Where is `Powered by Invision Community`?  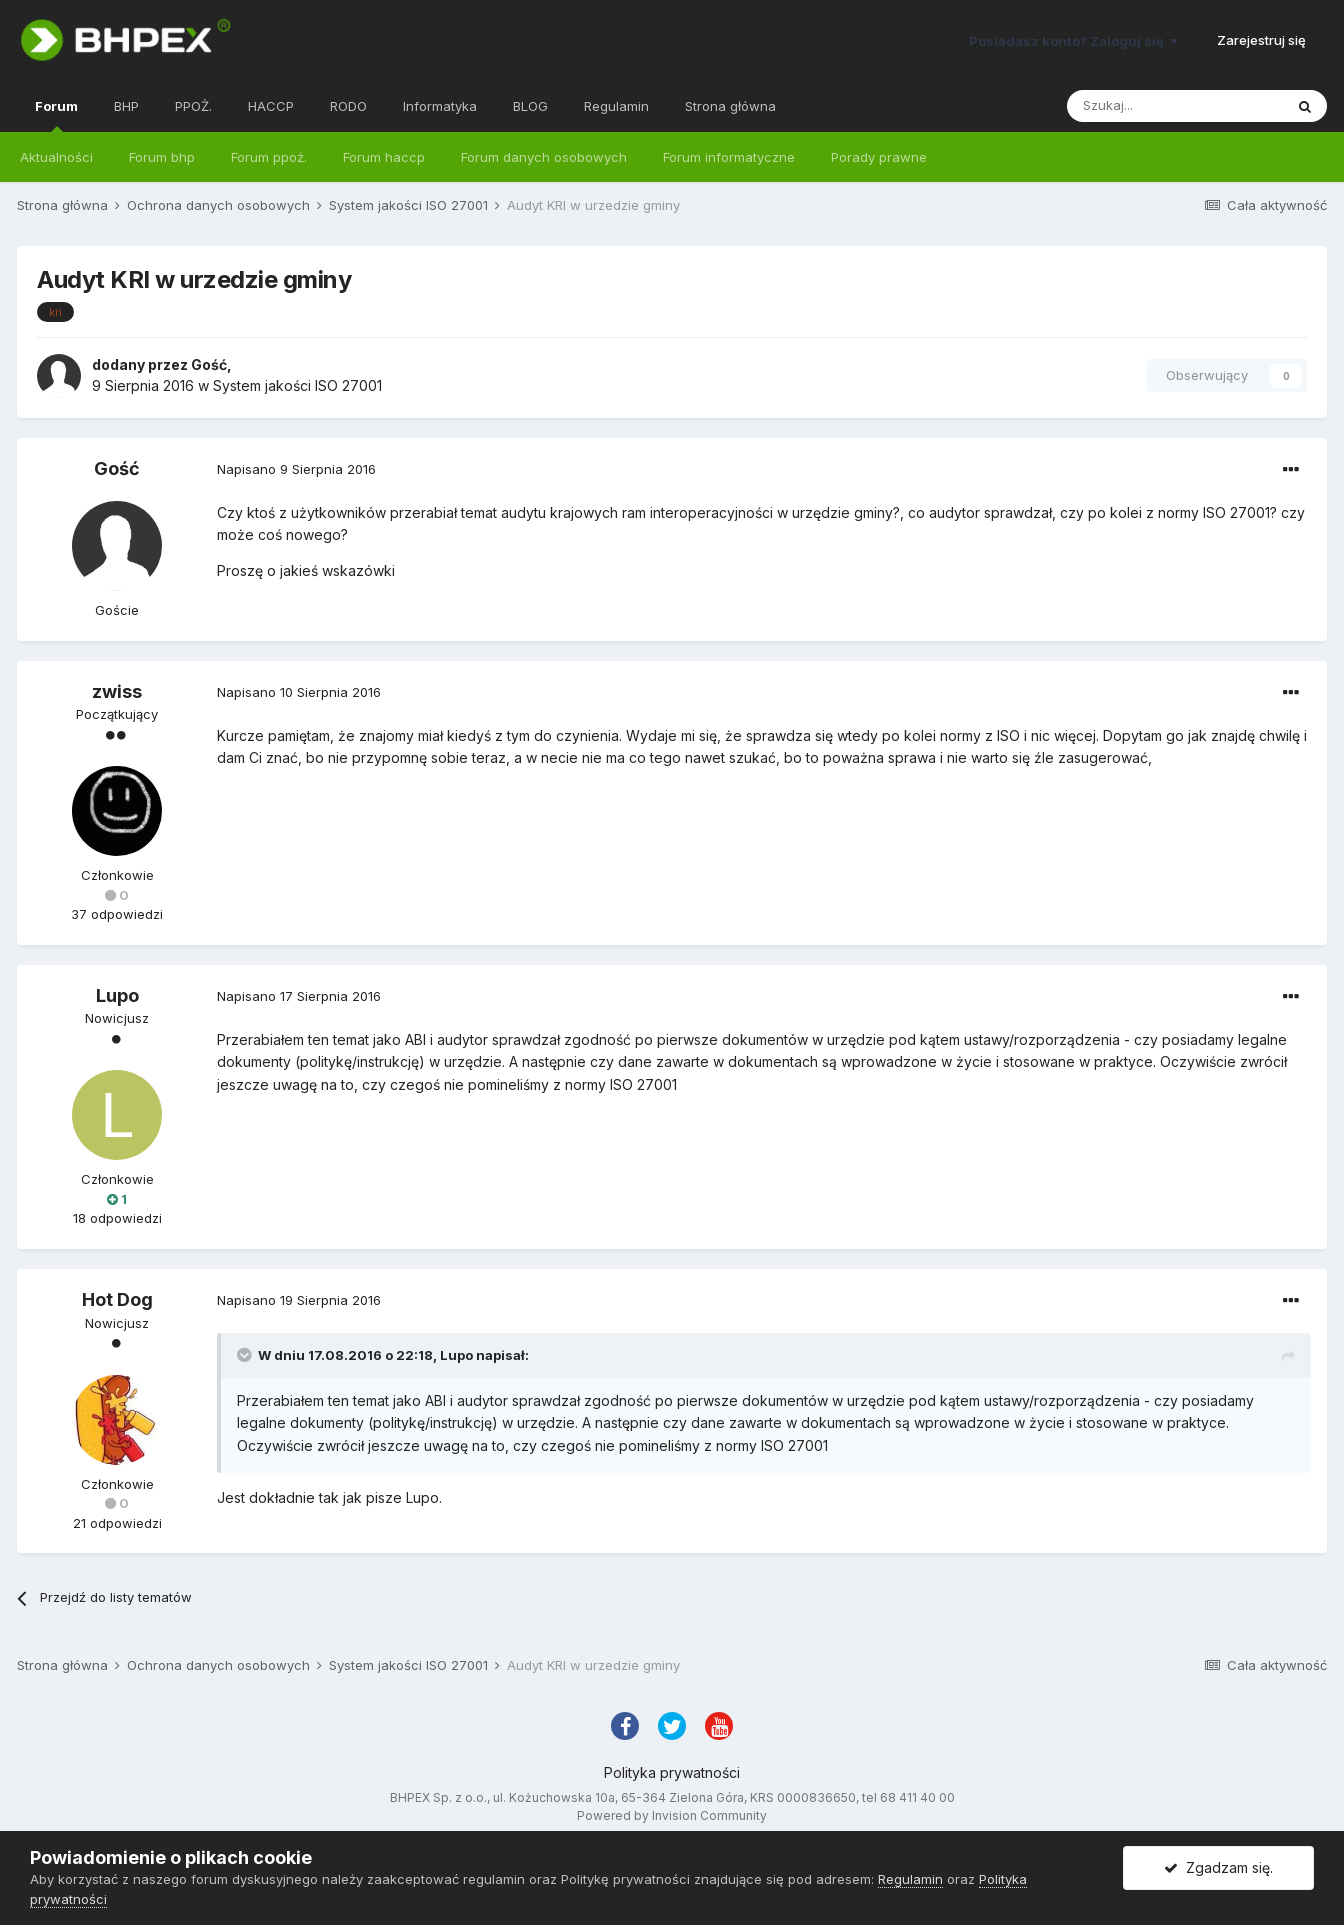
Powered by Invision Community is located at coordinates (672, 1815).